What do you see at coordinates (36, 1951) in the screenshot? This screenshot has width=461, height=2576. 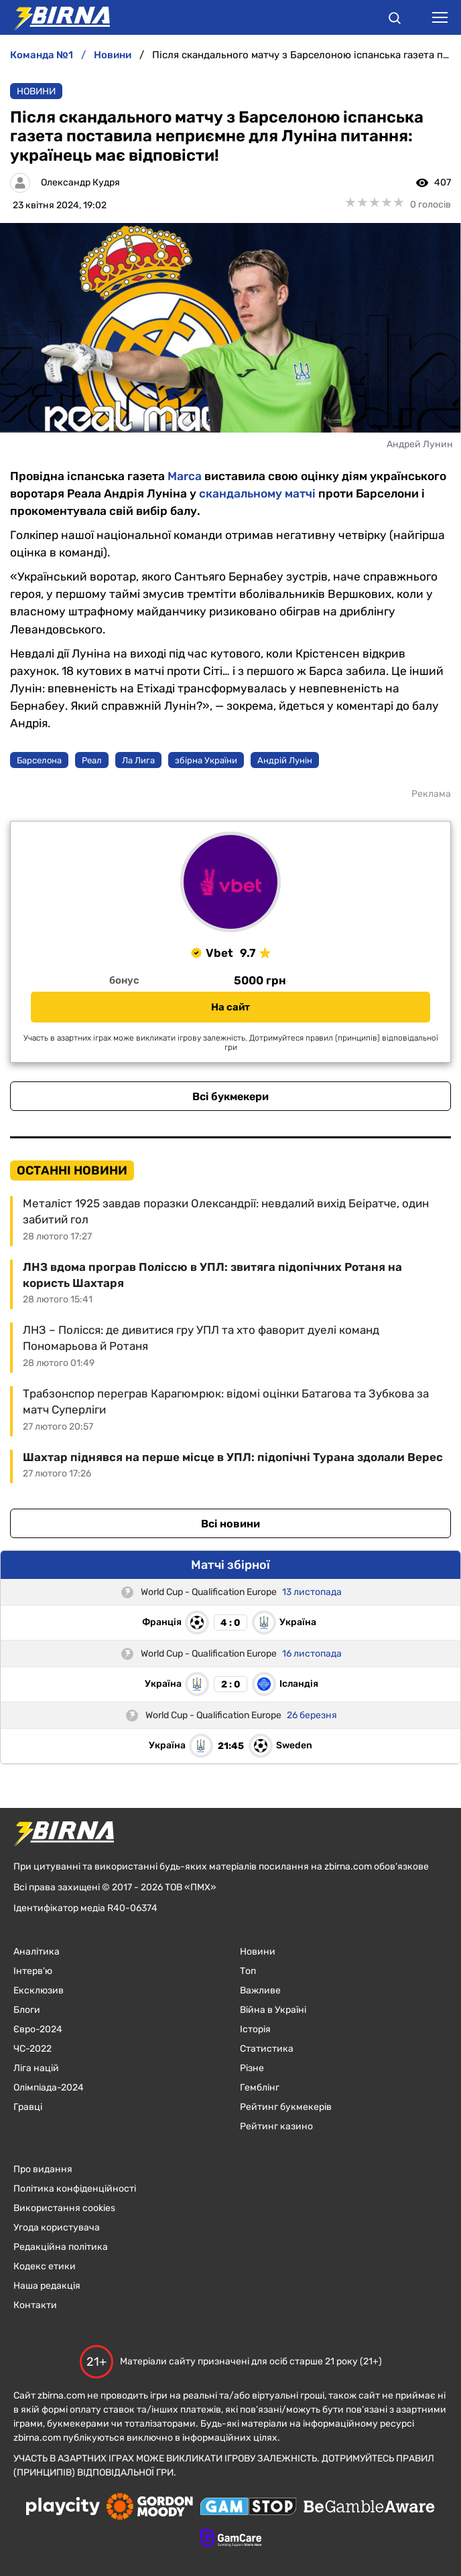 I see `Аналітика` at bounding box center [36, 1951].